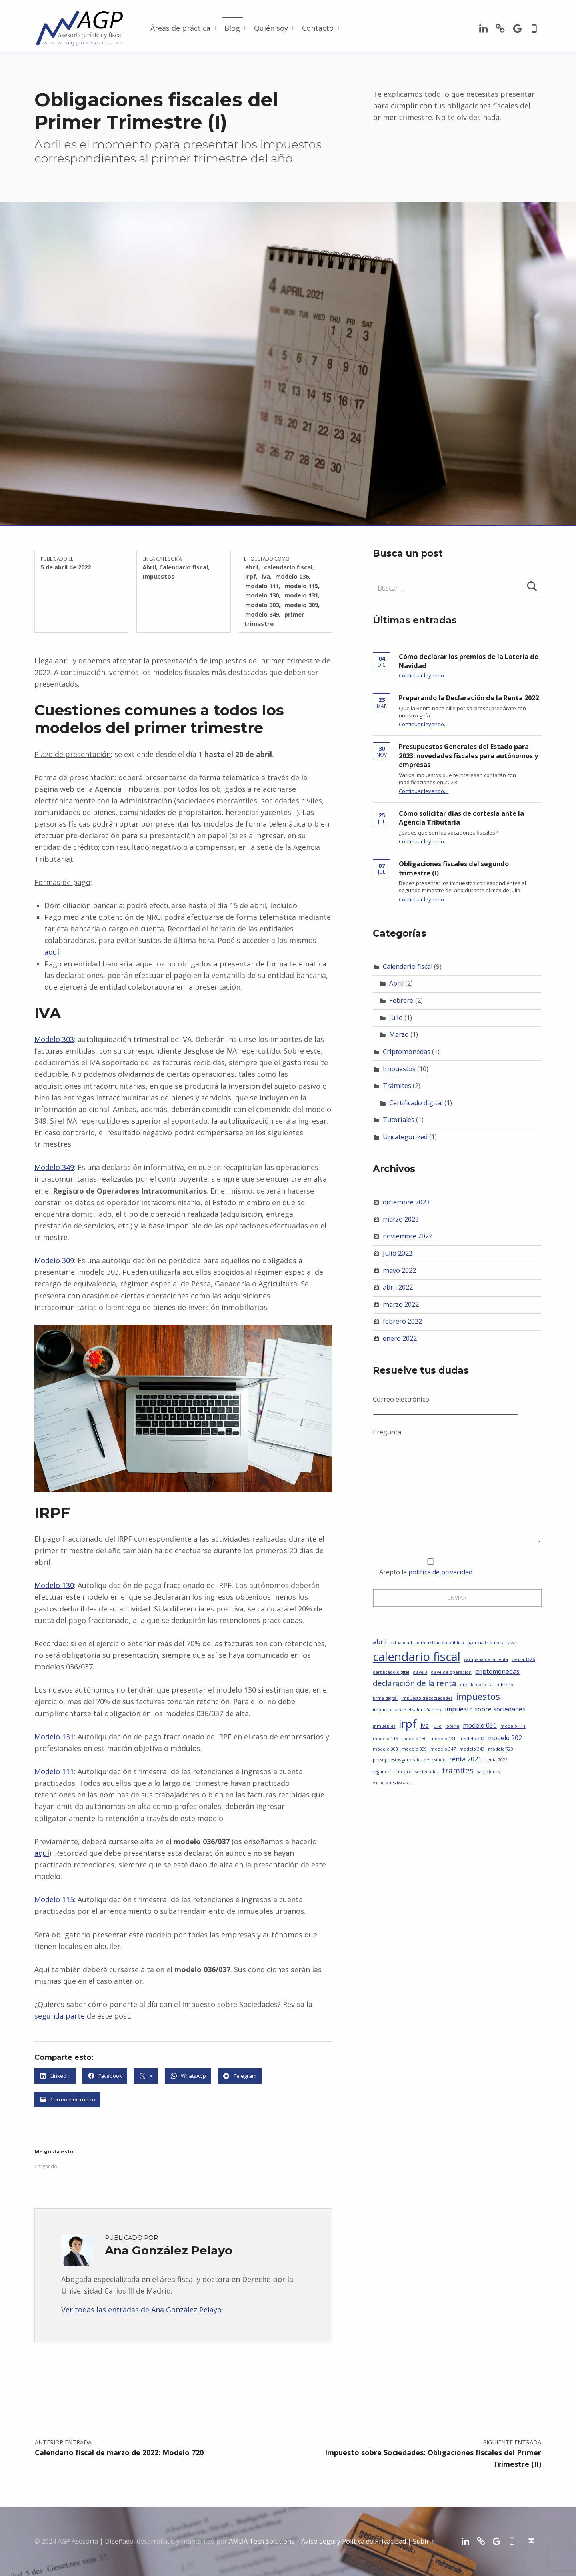  What do you see at coordinates (426, 1772) in the screenshot?
I see `sociedades [sociedades (1 elemento)]` at bounding box center [426, 1772].